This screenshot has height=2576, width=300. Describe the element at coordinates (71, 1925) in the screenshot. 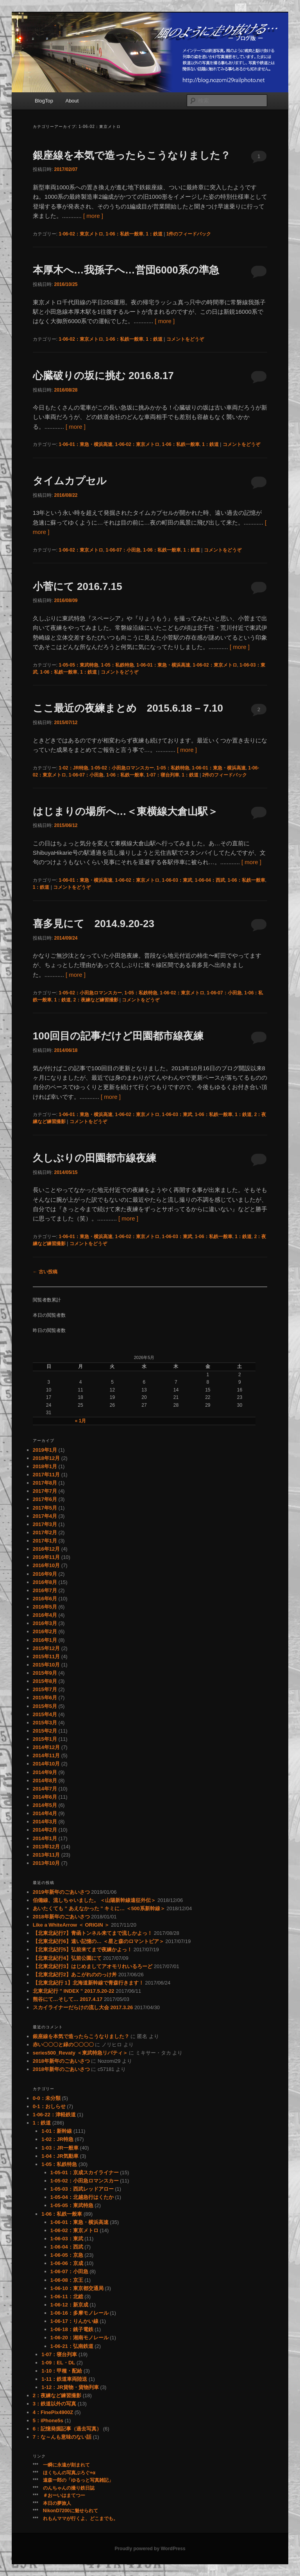

I see `Like a WhiteArrow ＜ ORIGIN ＞` at that location.